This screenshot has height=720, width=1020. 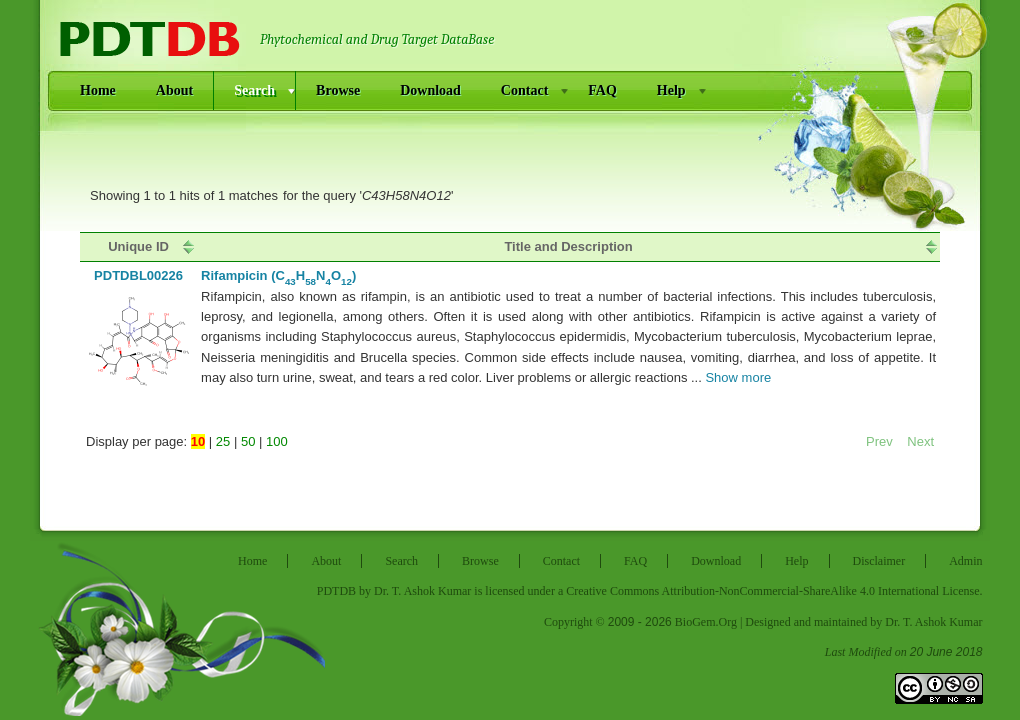 I want to click on FAQ, so click(x=602, y=90).